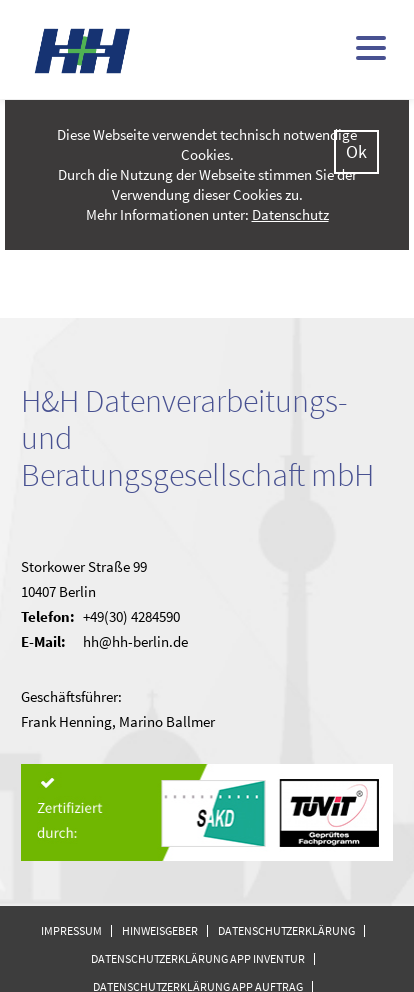  What do you see at coordinates (356, 151) in the screenshot?
I see `Ok` at bounding box center [356, 151].